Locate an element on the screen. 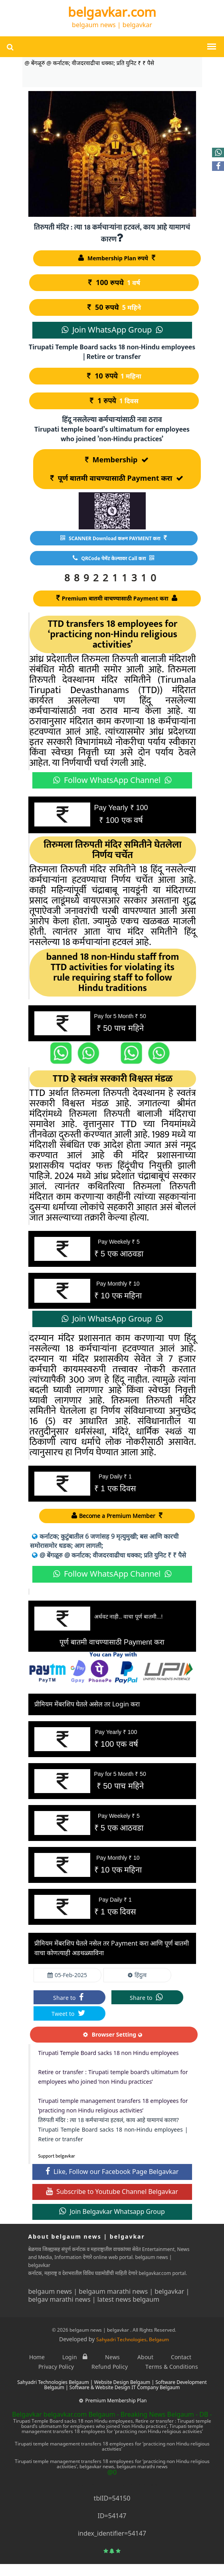  Become a Premium Member [Become a Member] is located at coordinates (117, 1516).